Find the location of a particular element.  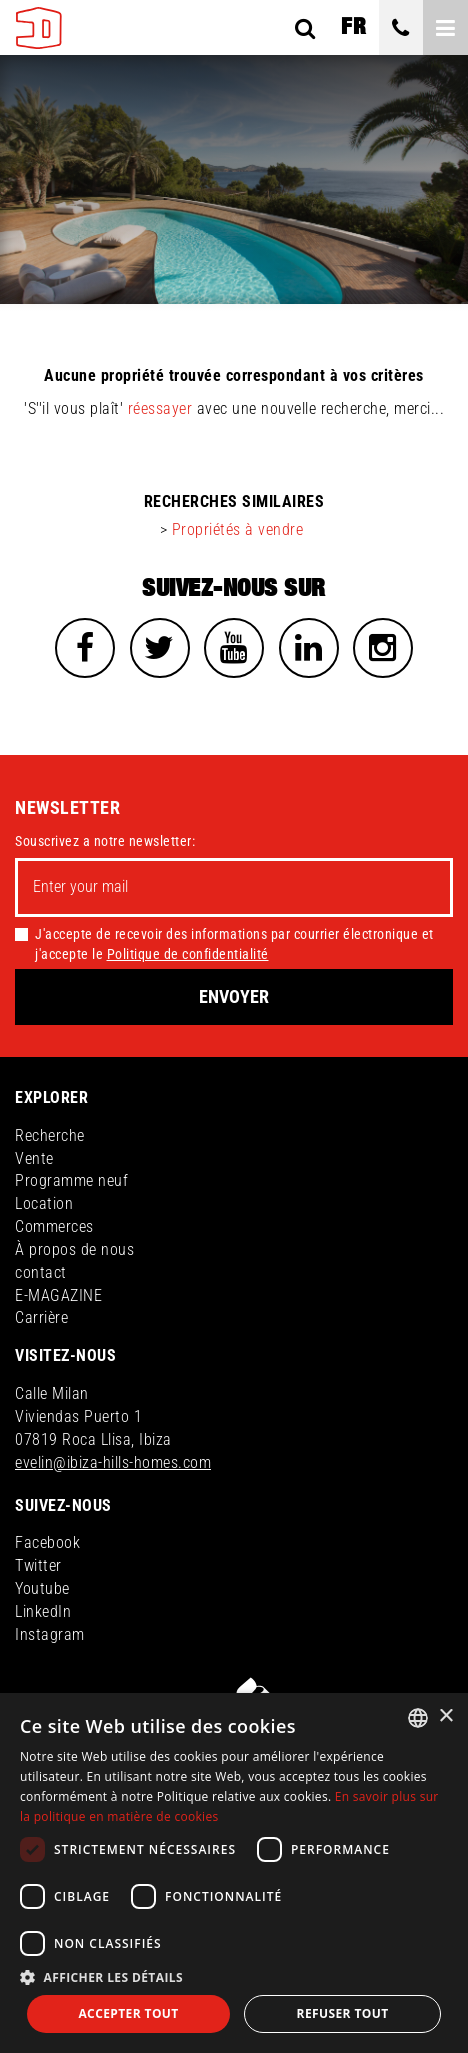

À propos de nous [button] is located at coordinates (74, 1249).